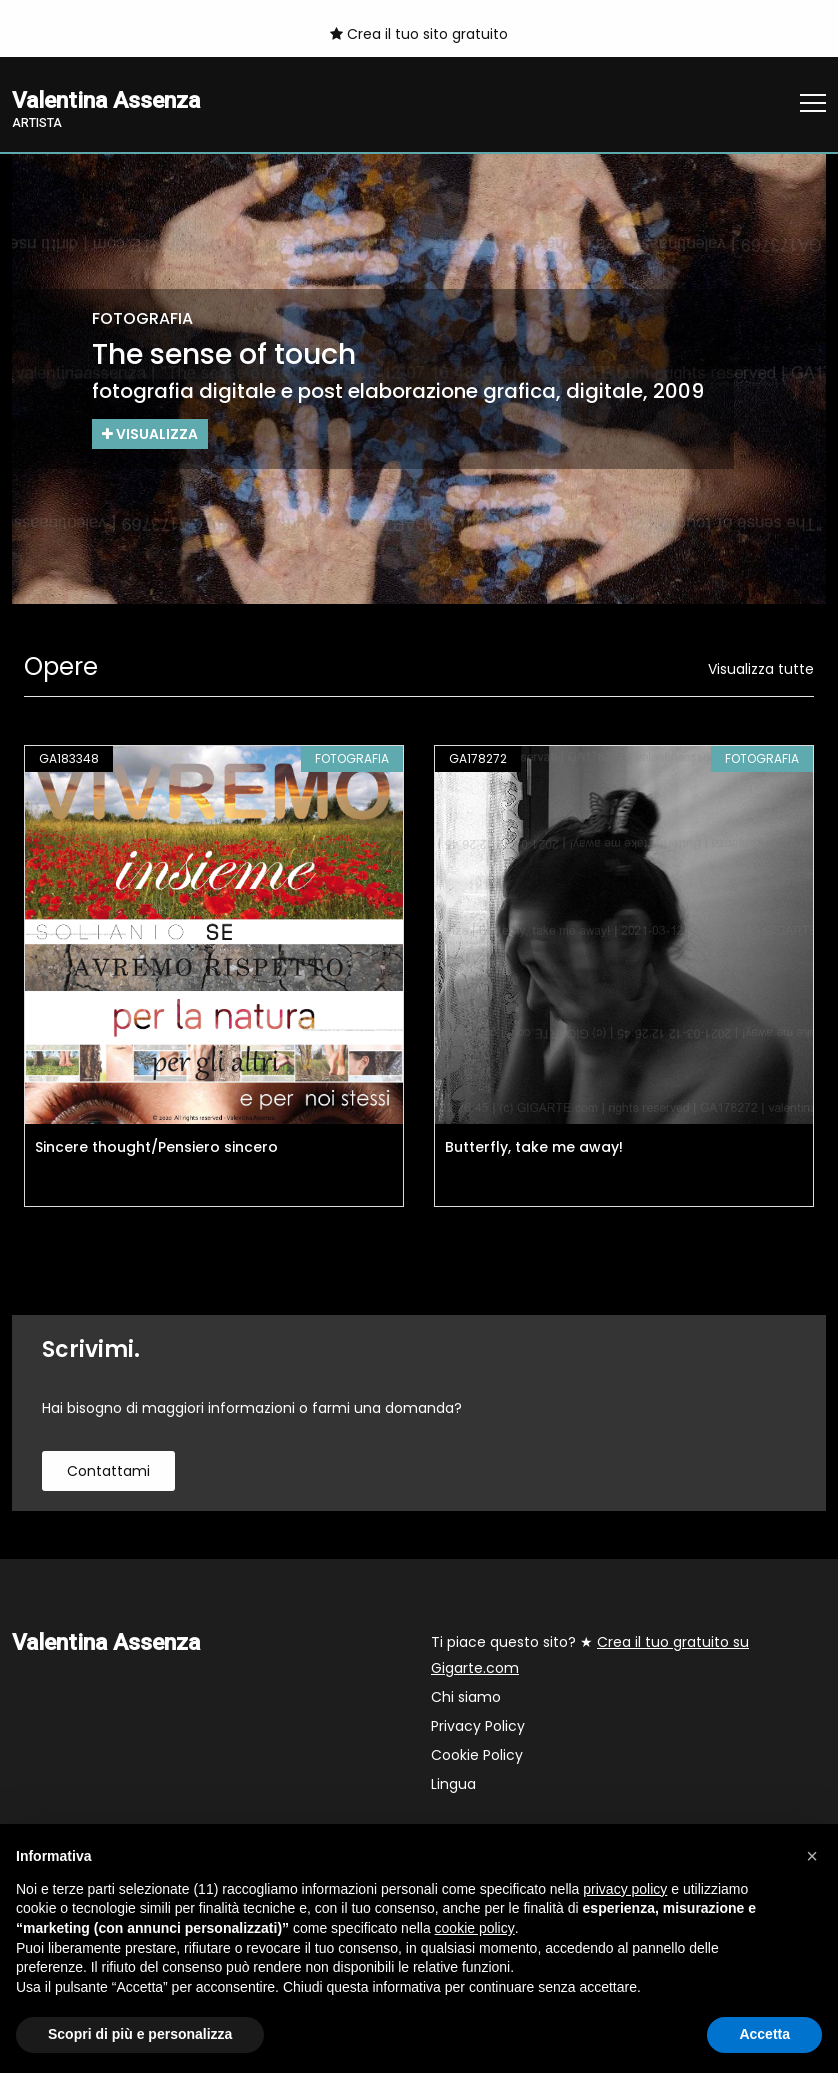 Image resolution: width=838 pixels, height=2073 pixels. I want to click on Visualizza tutte, so click(761, 670).